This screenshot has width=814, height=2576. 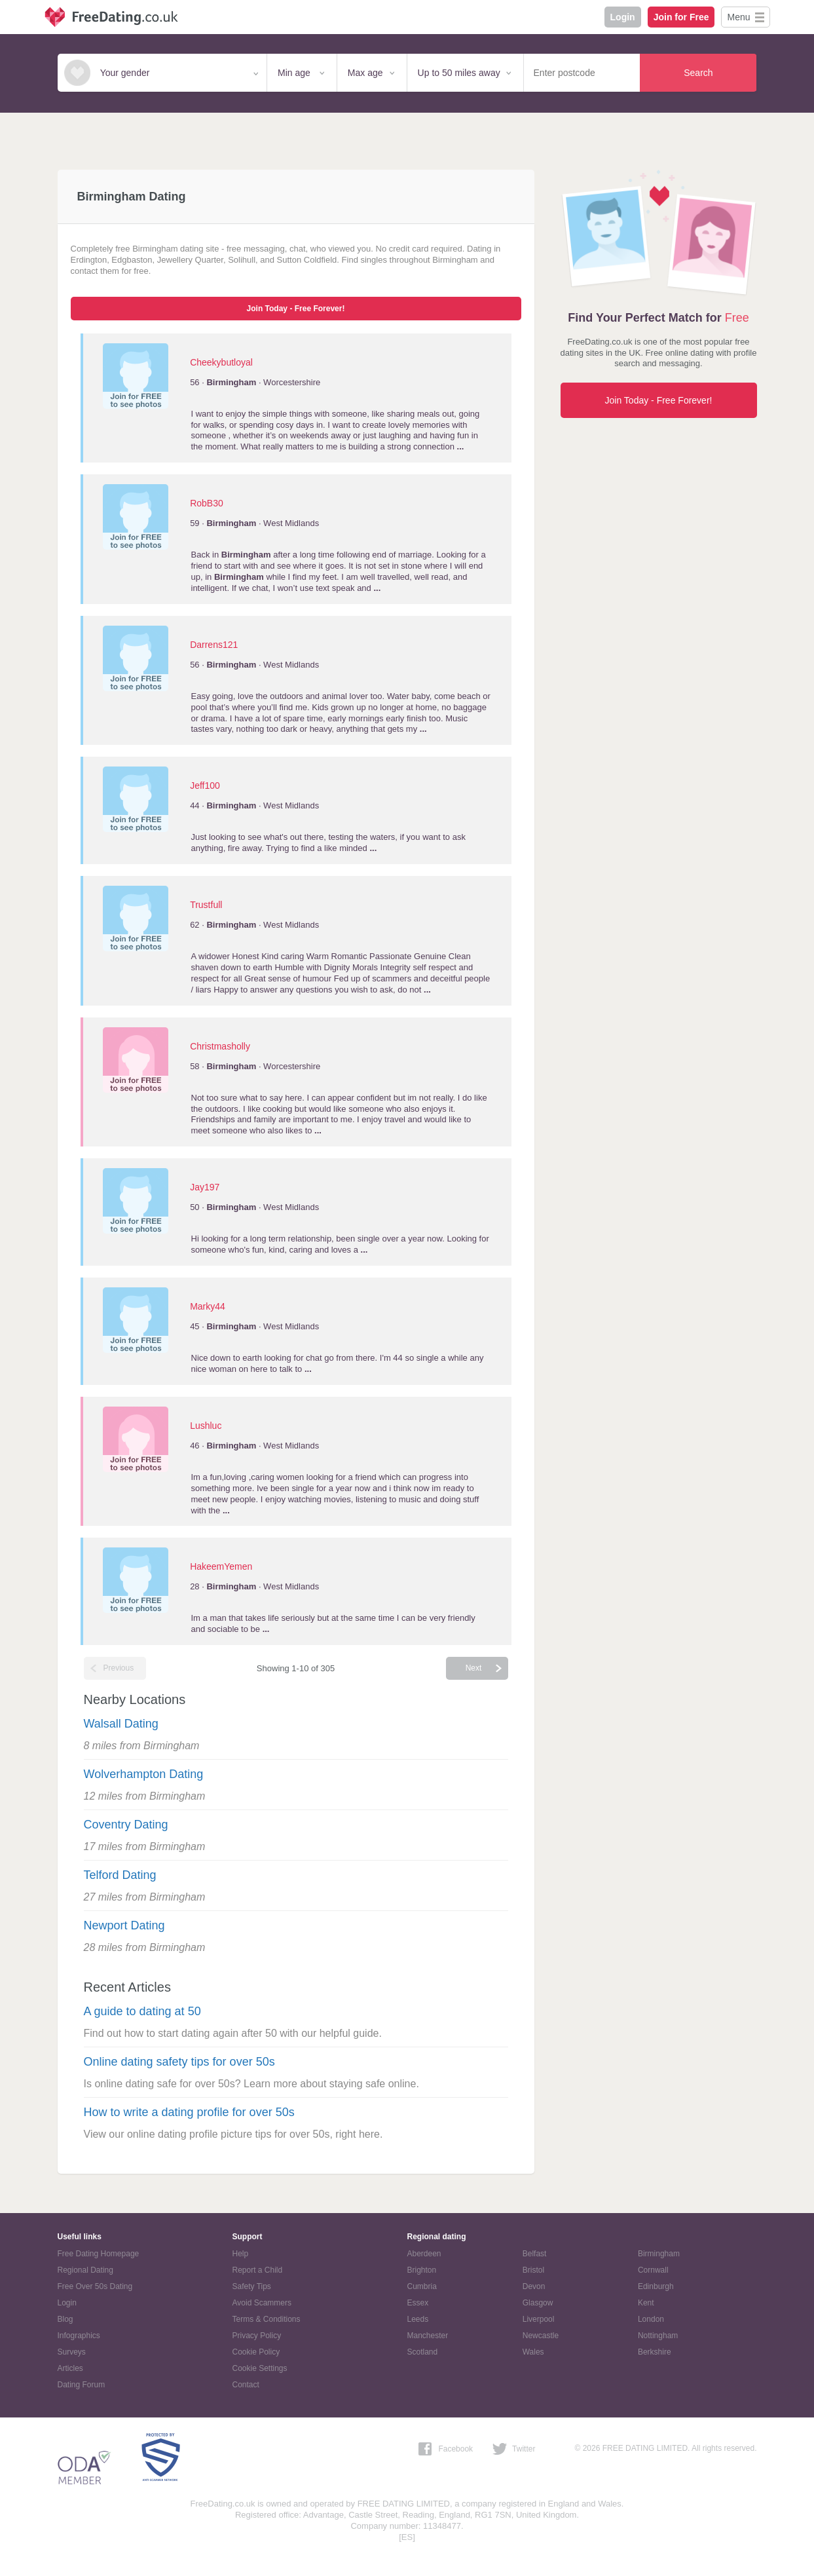 What do you see at coordinates (257, 2335) in the screenshot?
I see `Privacy Policy` at bounding box center [257, 2335].